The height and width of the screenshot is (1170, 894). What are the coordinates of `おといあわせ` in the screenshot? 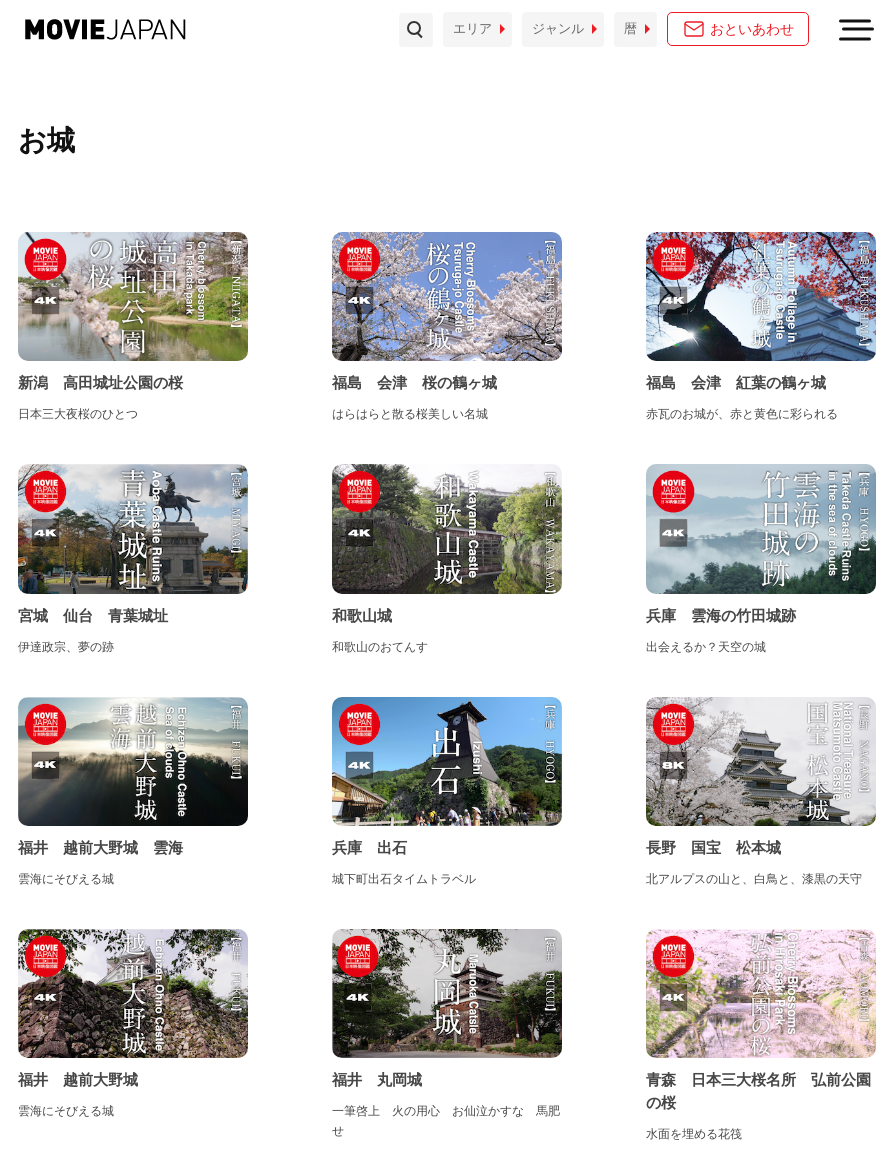 It's located at (752, 29).